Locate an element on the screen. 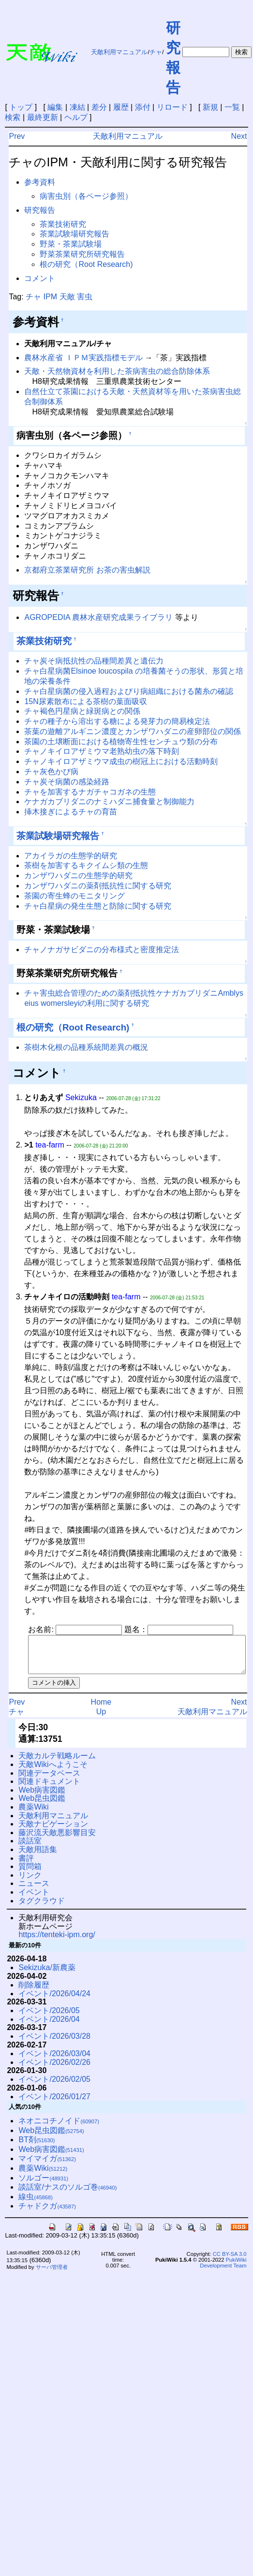 This screenshot has width=253, height=2576. 茶葉の遊離アルギニン濃度とカンザワハダニの産卵部位の関係 is located at coordinates (132, 731).